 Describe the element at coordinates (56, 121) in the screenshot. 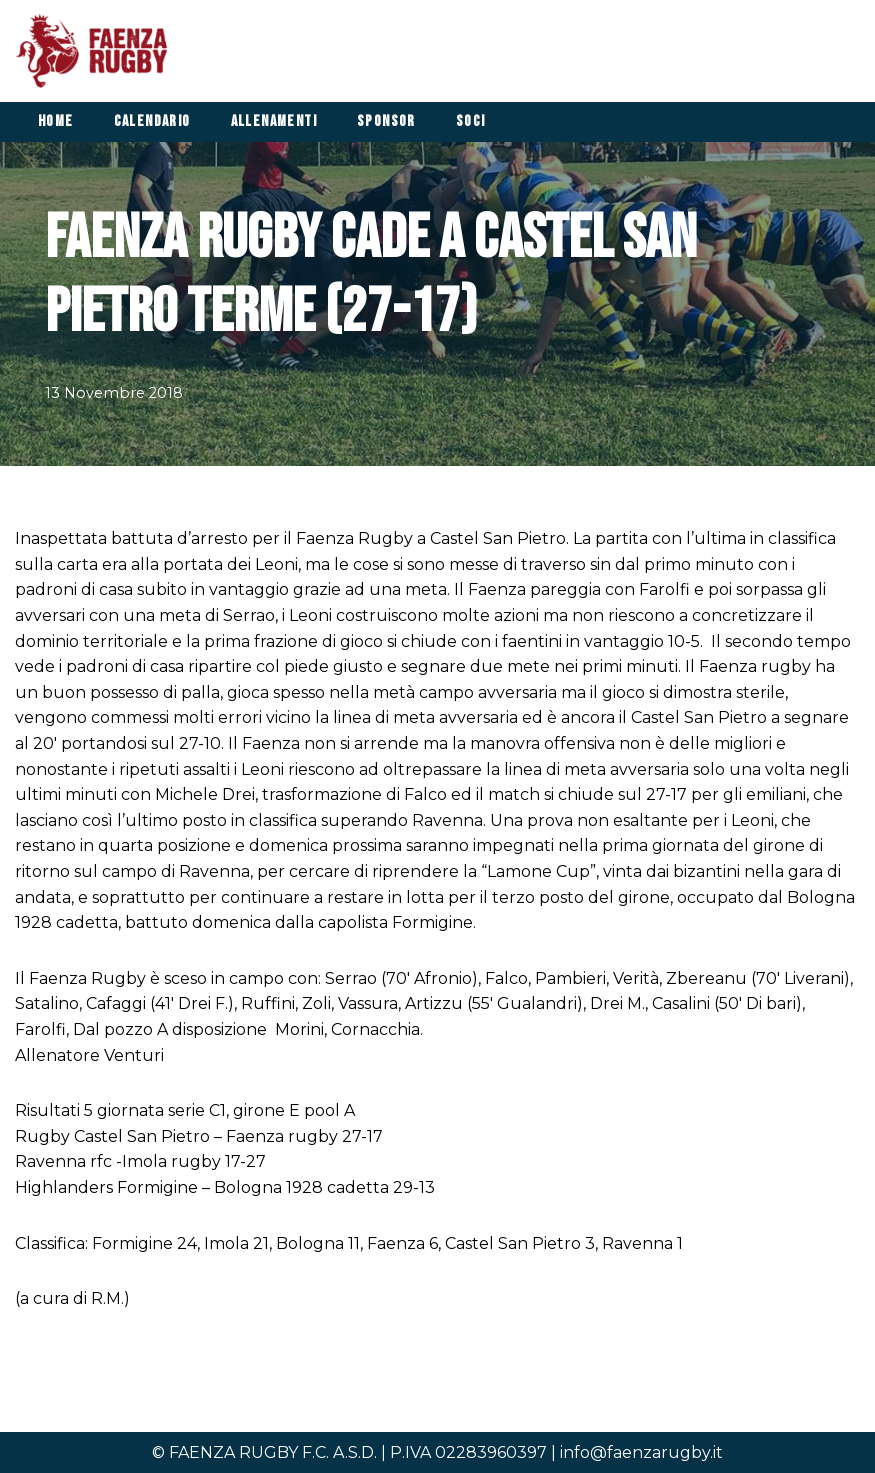

I see `Home` at that location.